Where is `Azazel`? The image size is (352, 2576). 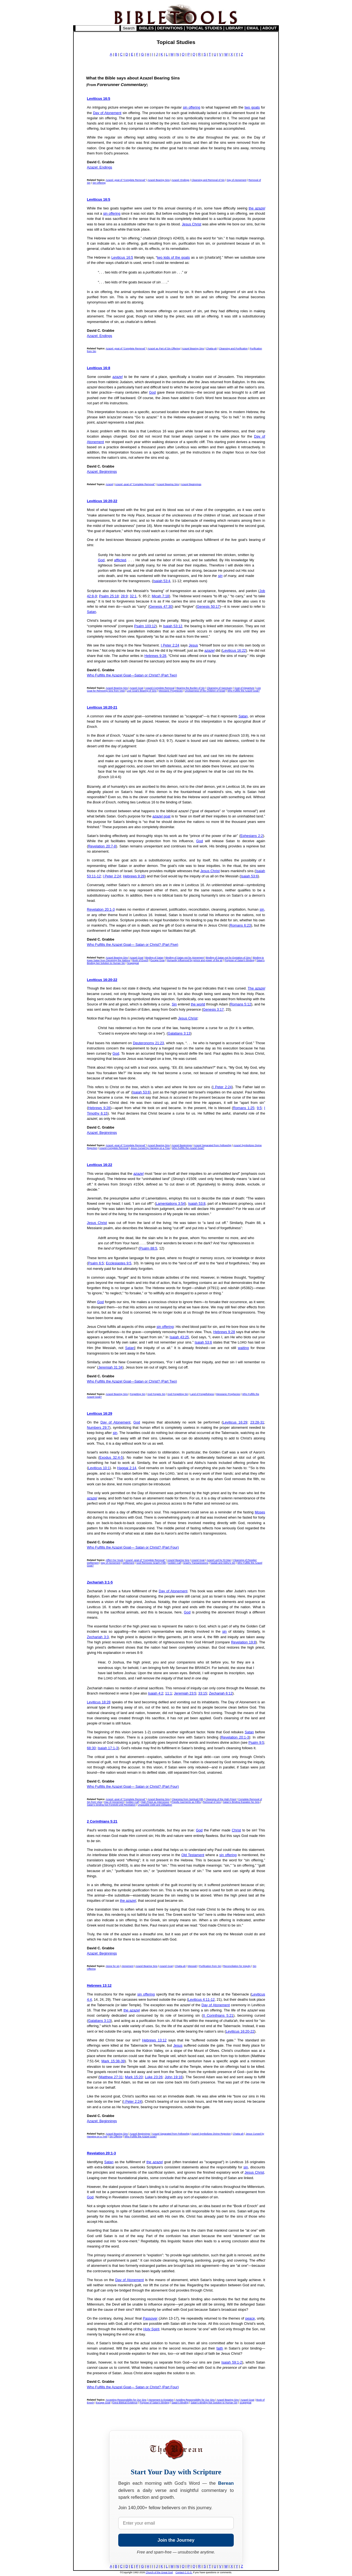
Azazel is located at coordinates (109, 484).